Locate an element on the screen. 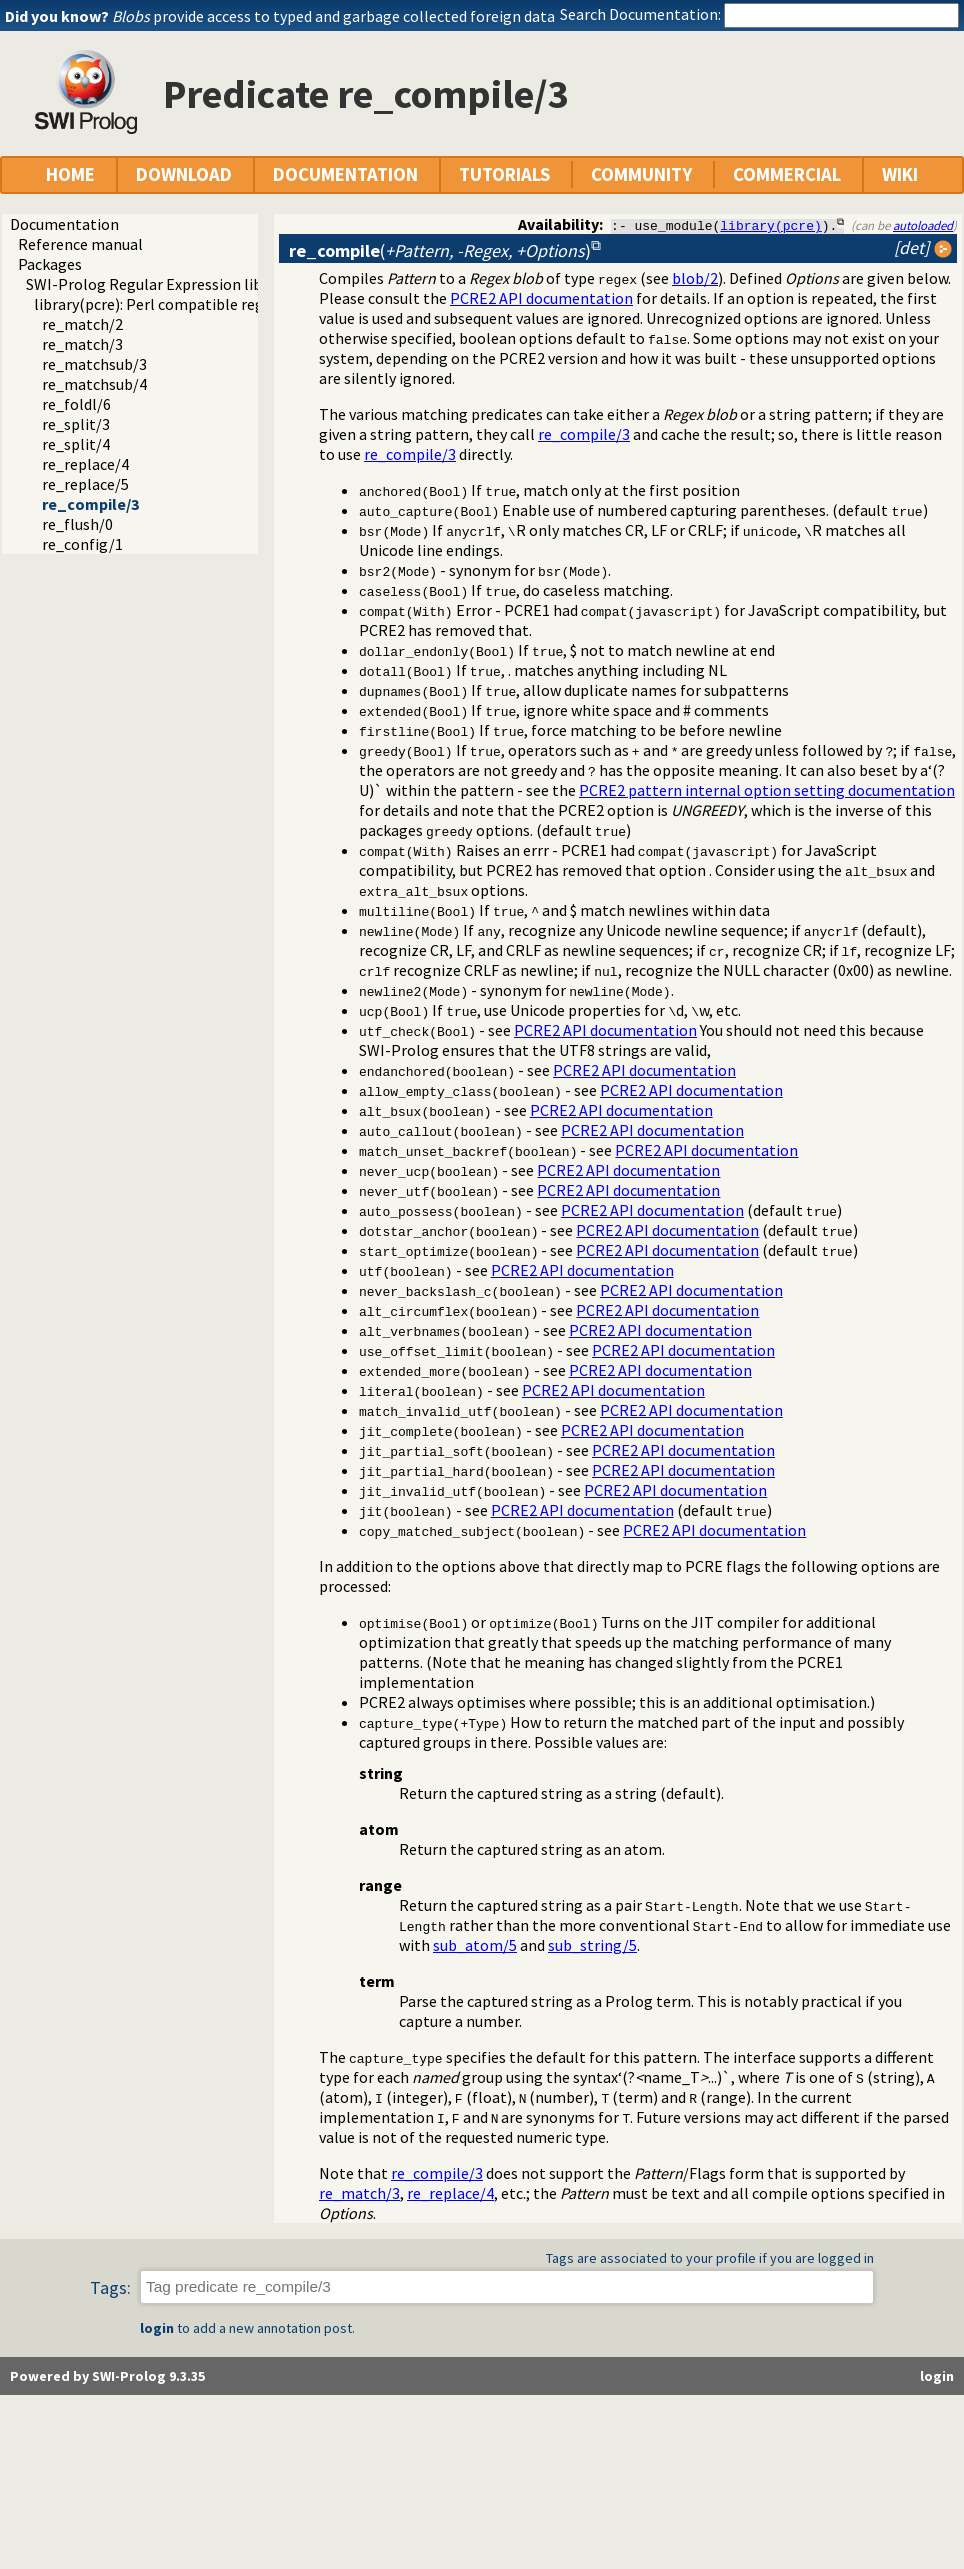  re_foldl/6 is located at coordinates (76, 404).